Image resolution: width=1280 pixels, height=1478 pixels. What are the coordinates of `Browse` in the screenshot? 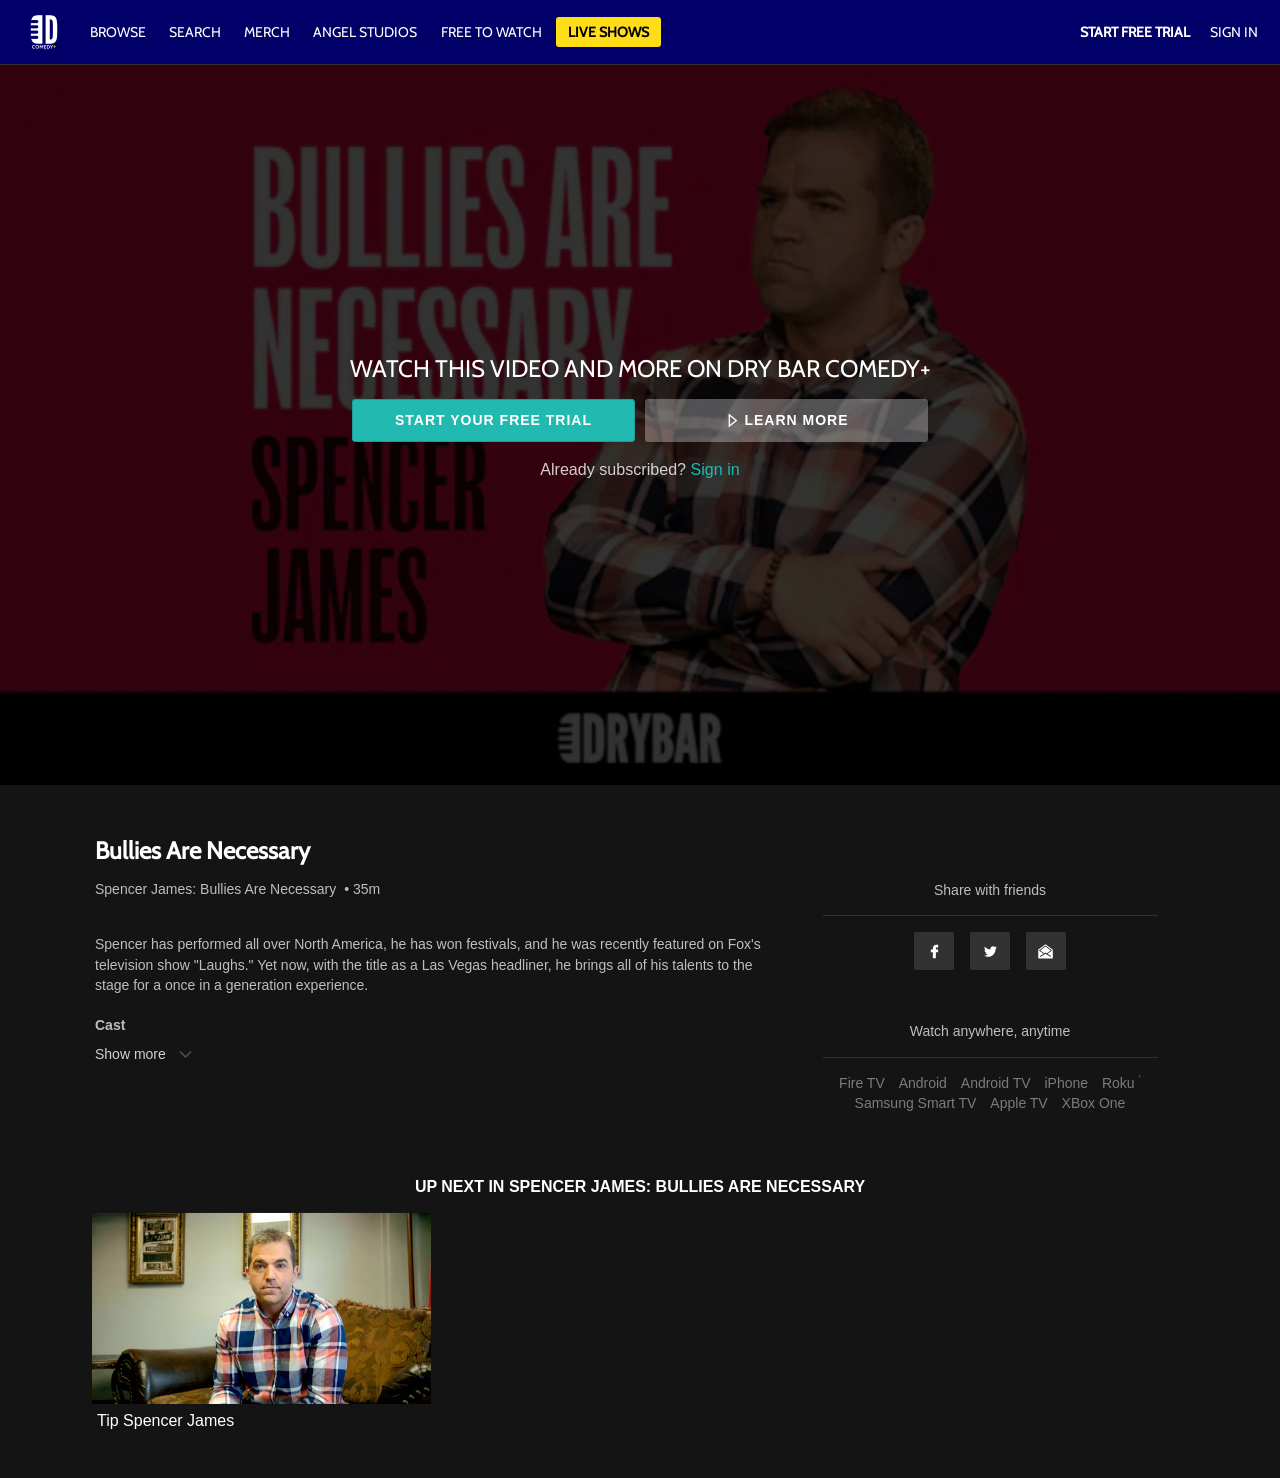 It's located at (119, 32).